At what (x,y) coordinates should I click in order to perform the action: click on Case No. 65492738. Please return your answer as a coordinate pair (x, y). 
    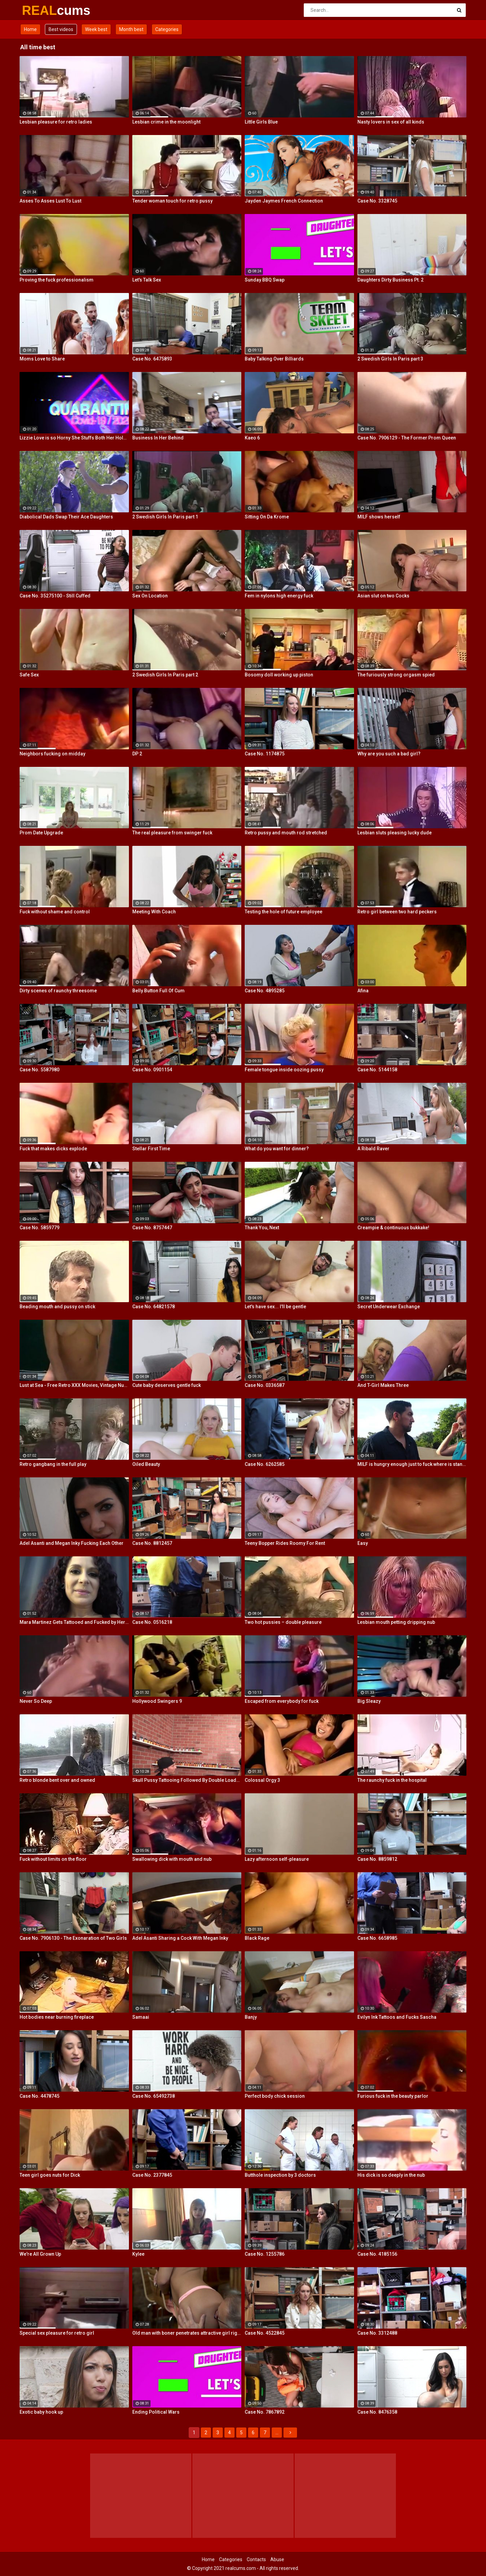
    Looking at the image, I should click on (153, 2096).